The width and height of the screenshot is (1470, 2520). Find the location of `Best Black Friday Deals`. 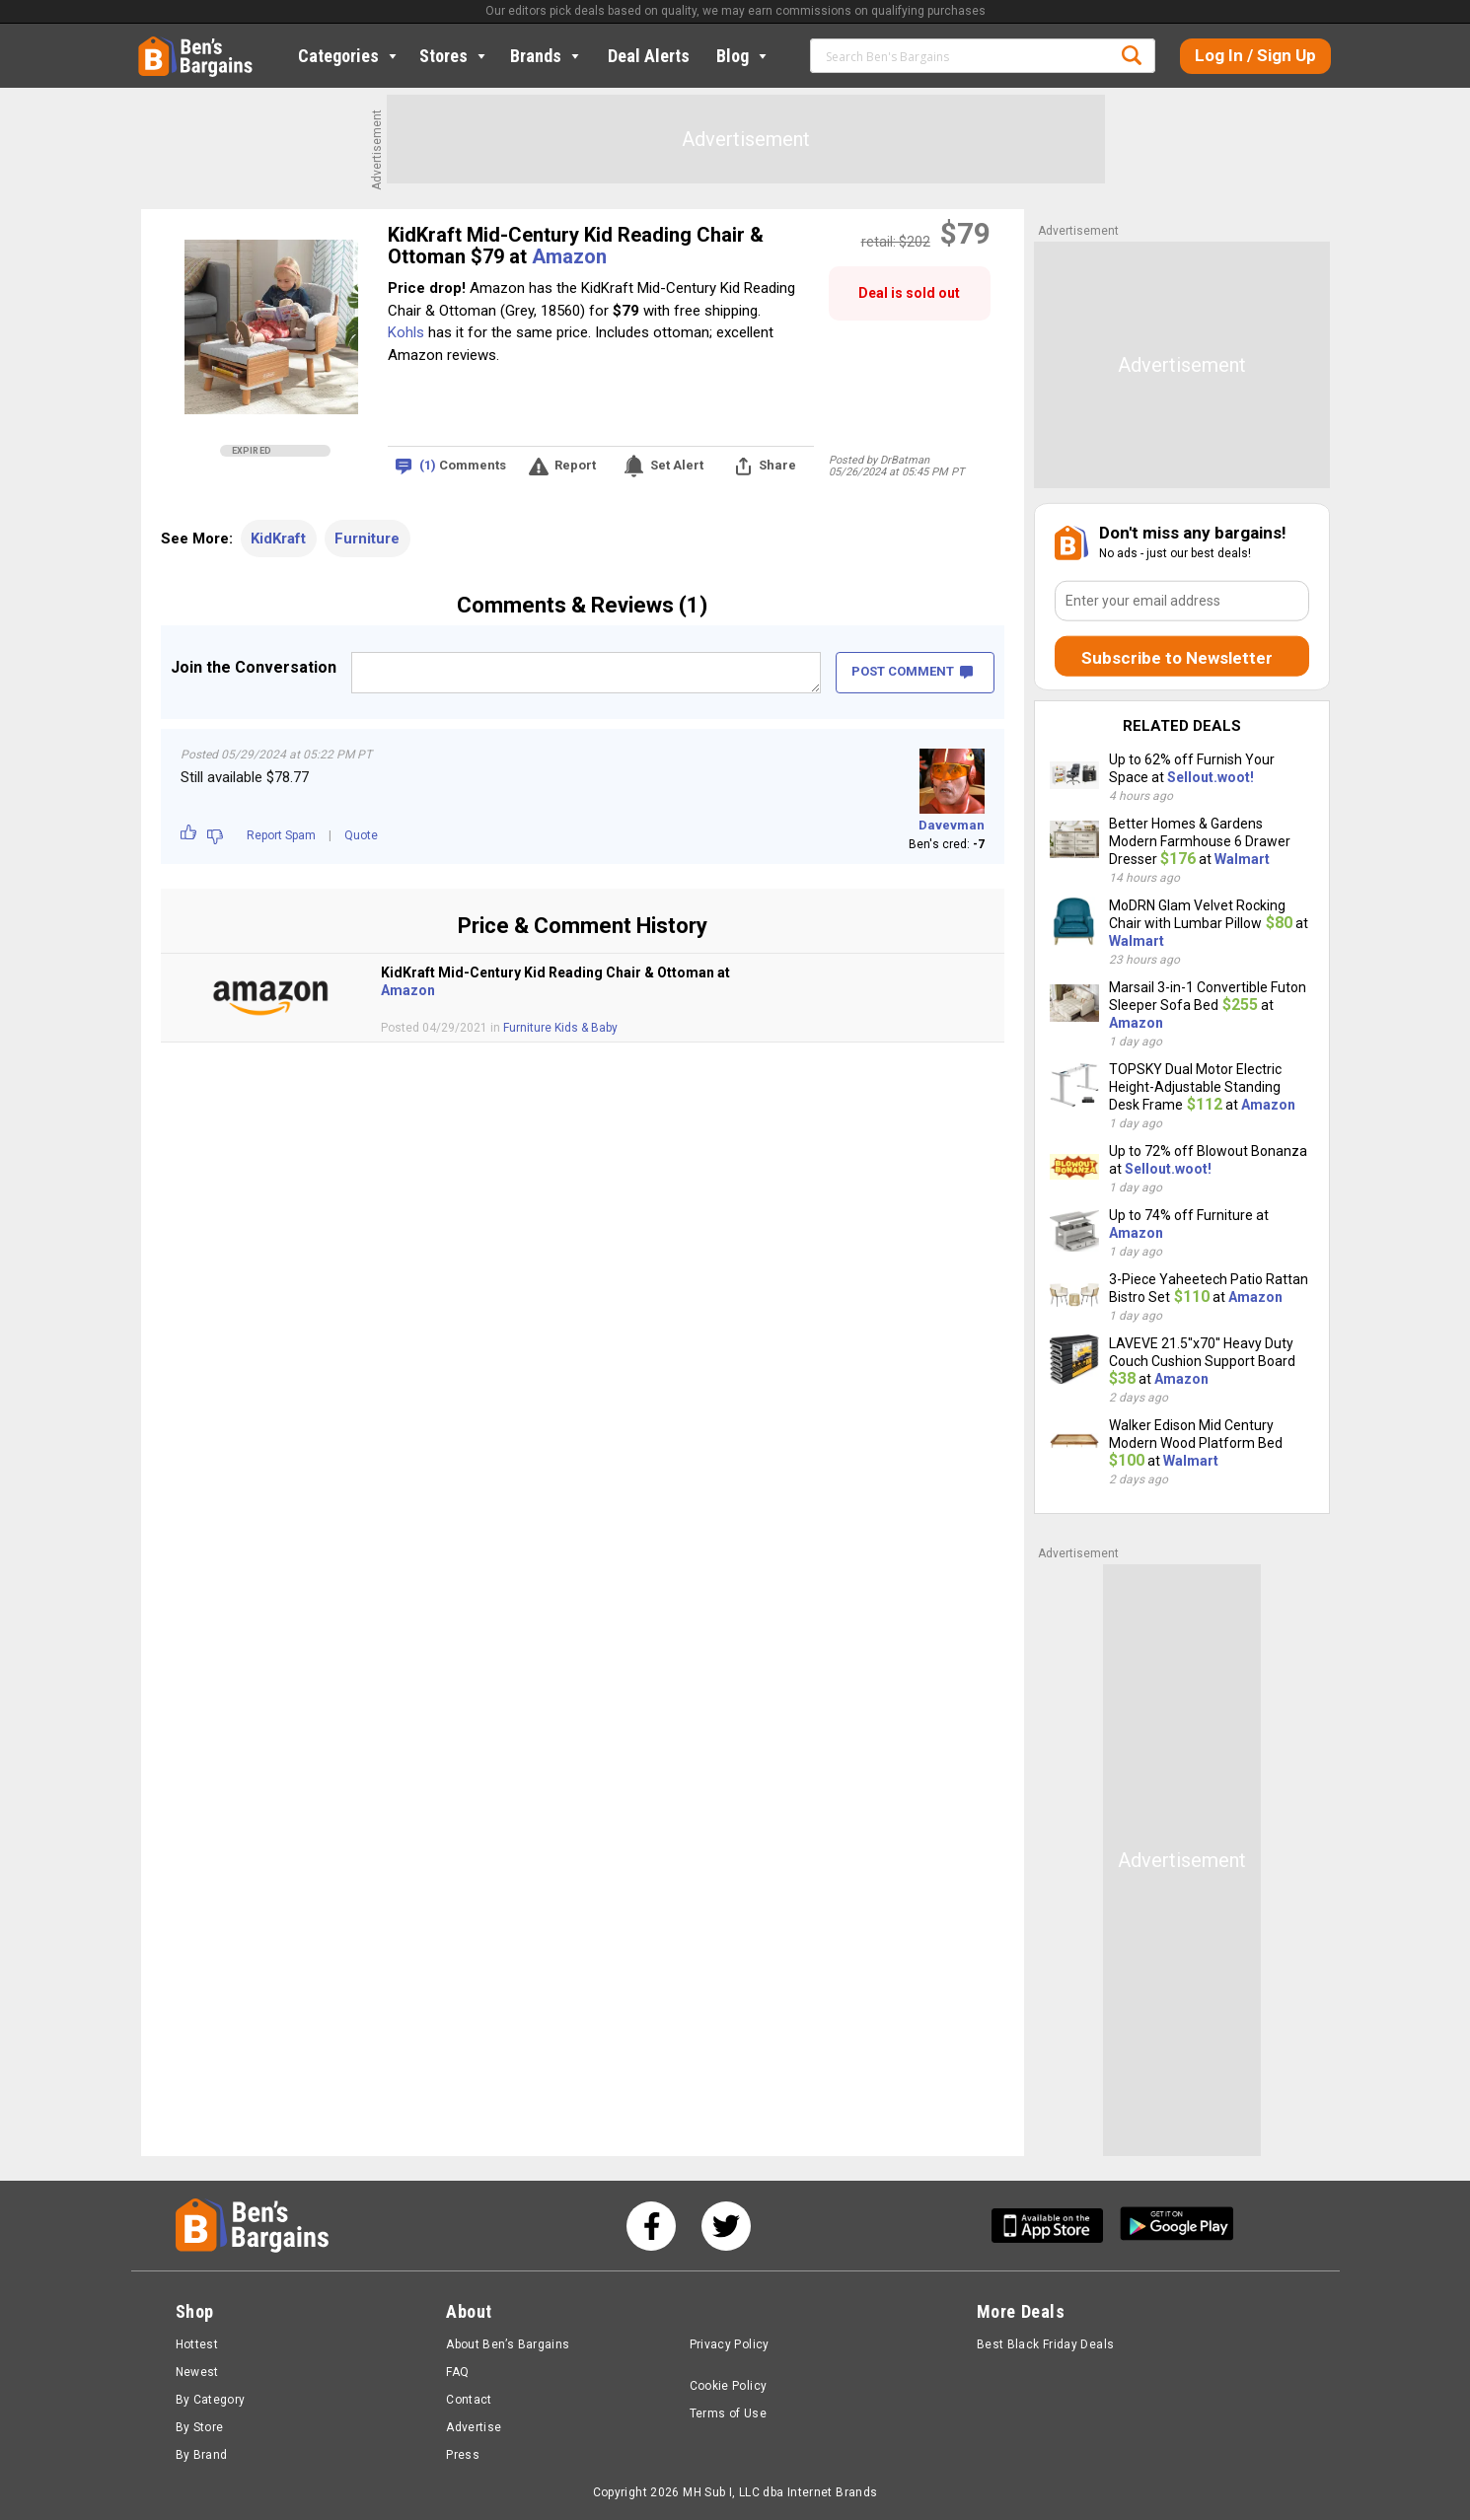

Best Black Friday Deals is located at coordinates (1046, 2344).